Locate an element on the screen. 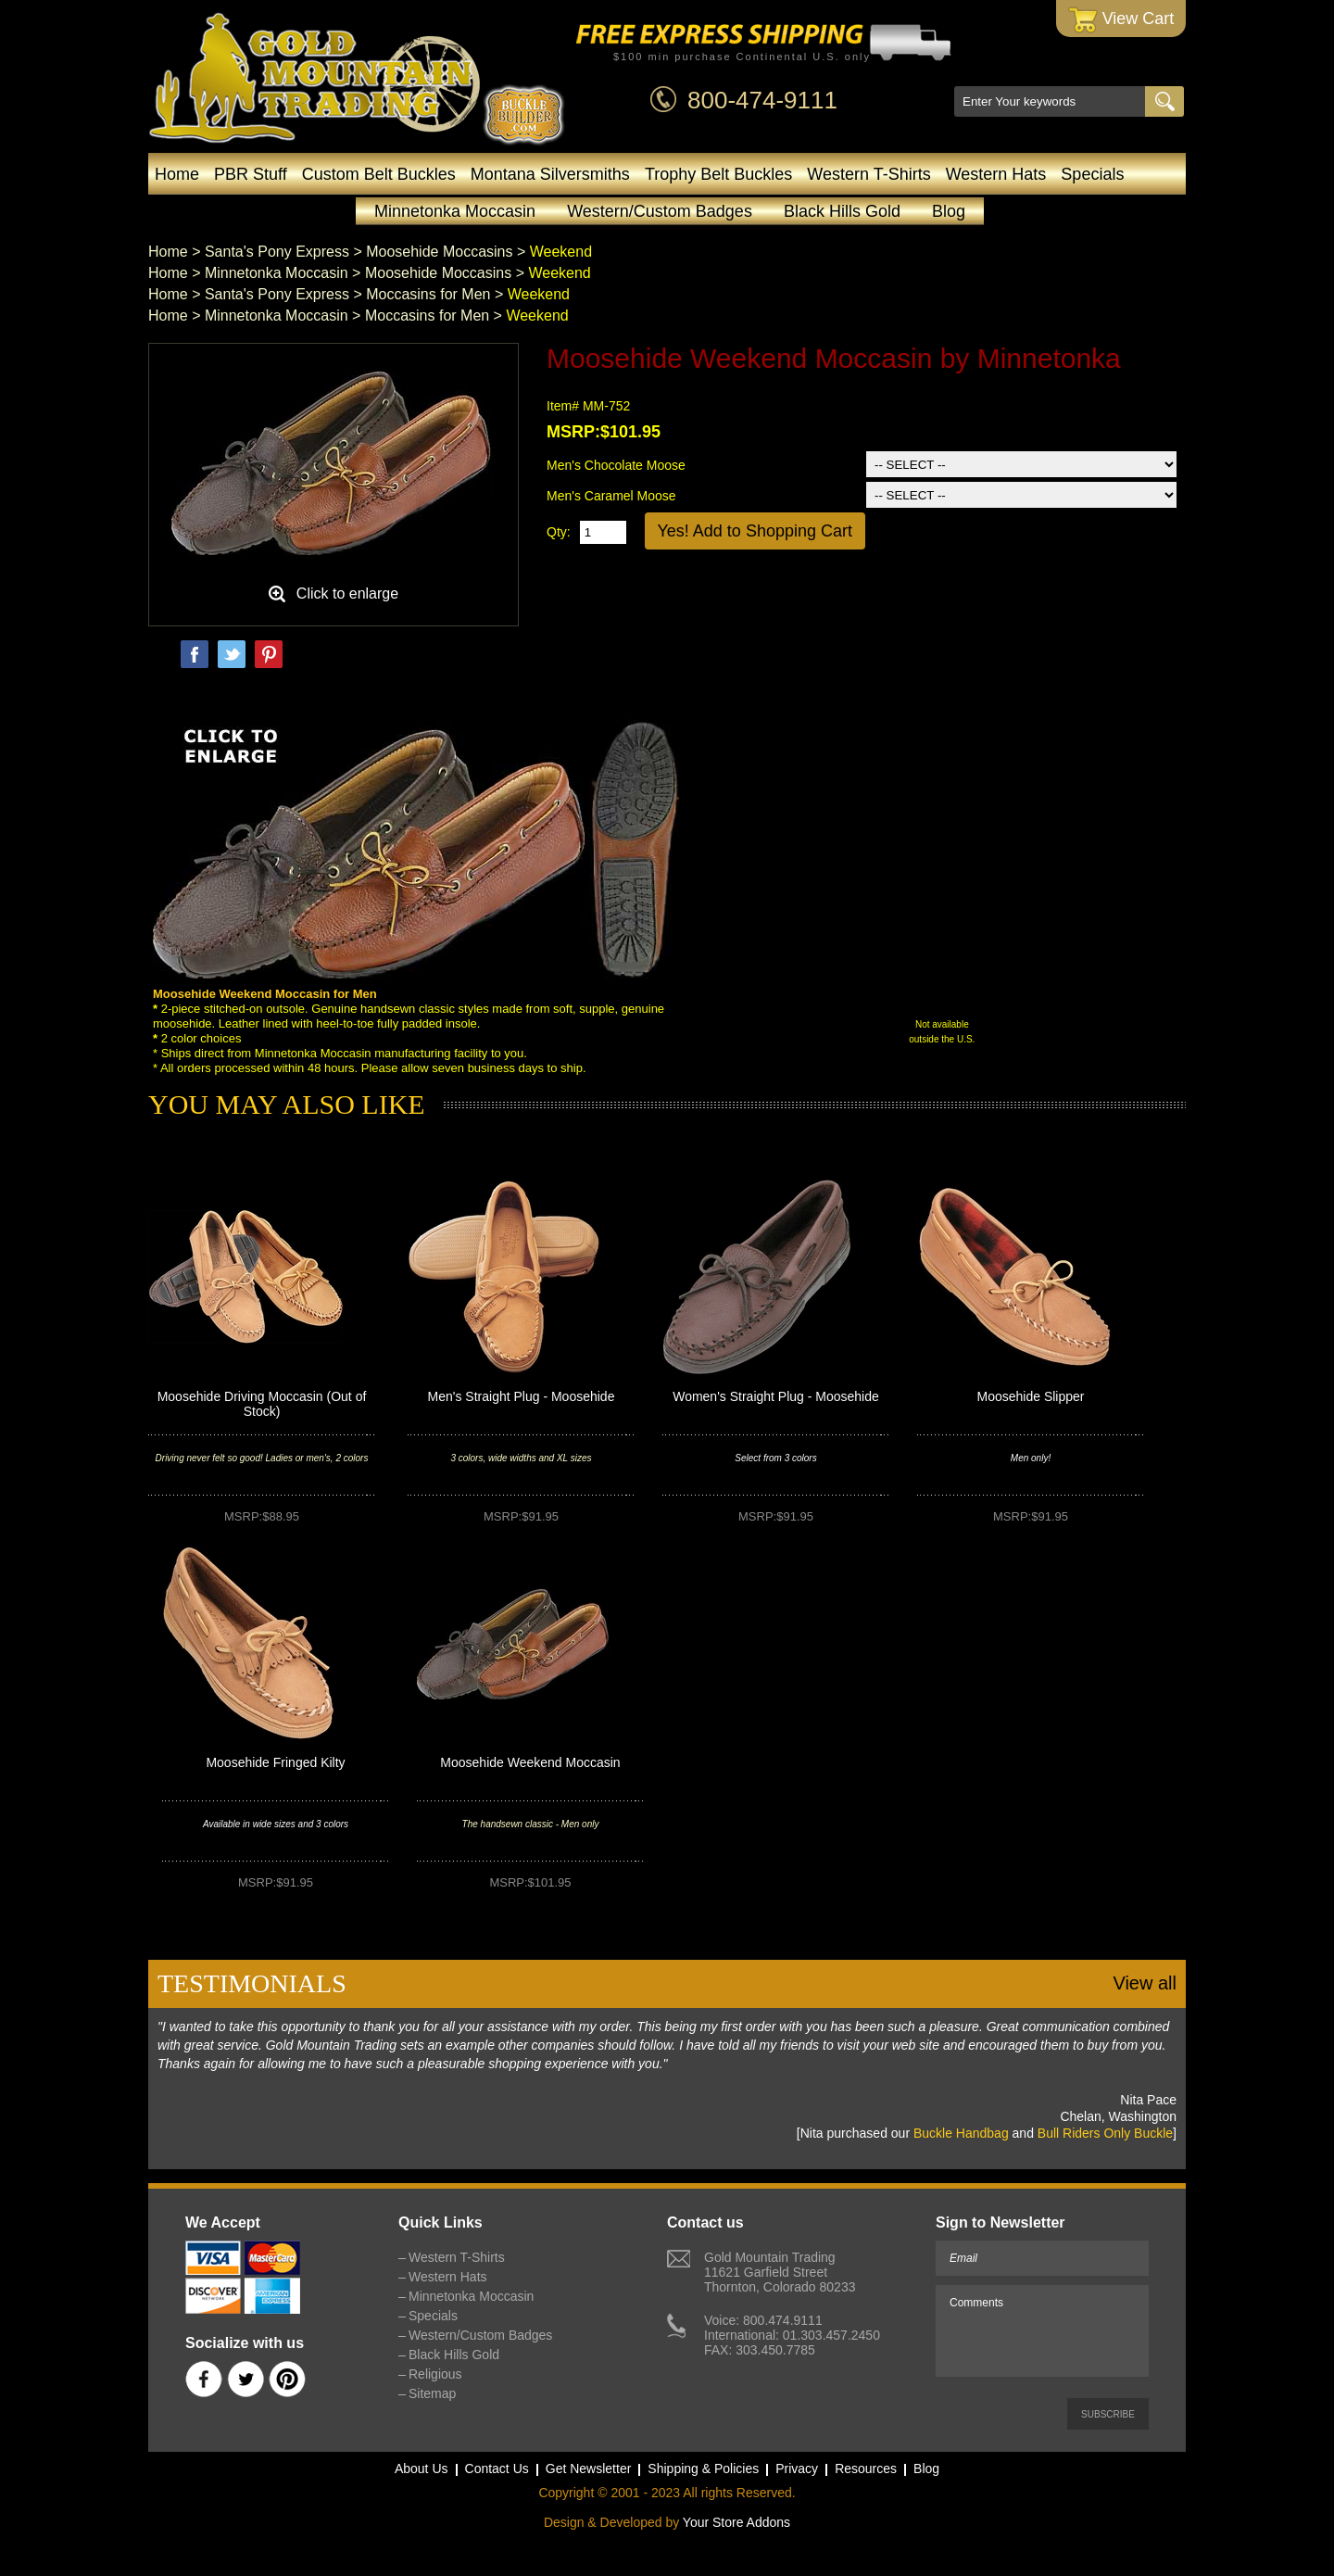  PBR Stuff is located at coordinates (250, 174).